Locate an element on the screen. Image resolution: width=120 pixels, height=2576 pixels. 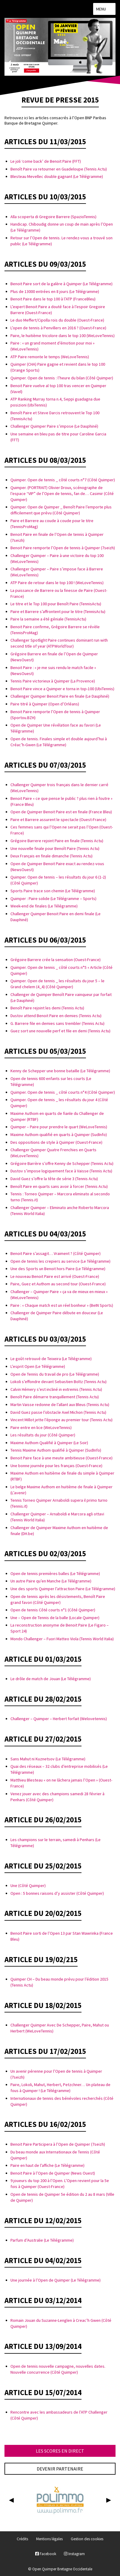
Benoit Paire face à une meute ambitieuse (Ouest-France) is located at coordinates (61, 1458).